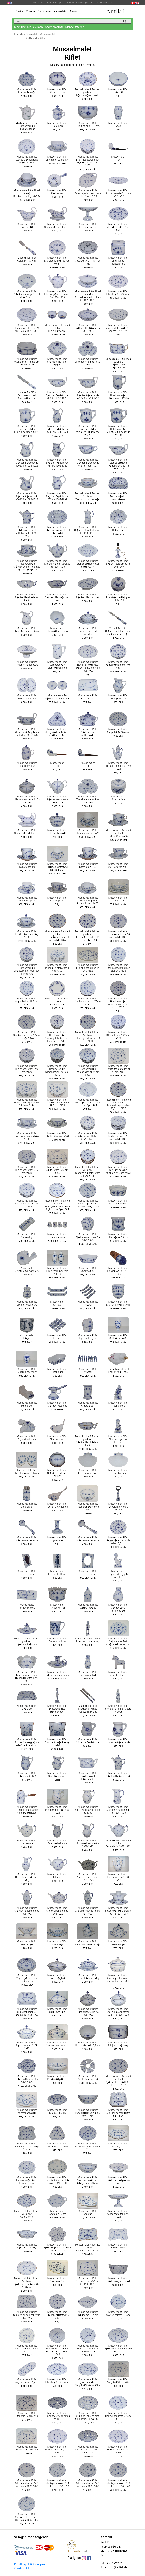 This screenshot has height=2576, width=145. I want to click on Musselmalet Riflet Sj�lden menuvase fra 1898-1923, so click(88, 1237).